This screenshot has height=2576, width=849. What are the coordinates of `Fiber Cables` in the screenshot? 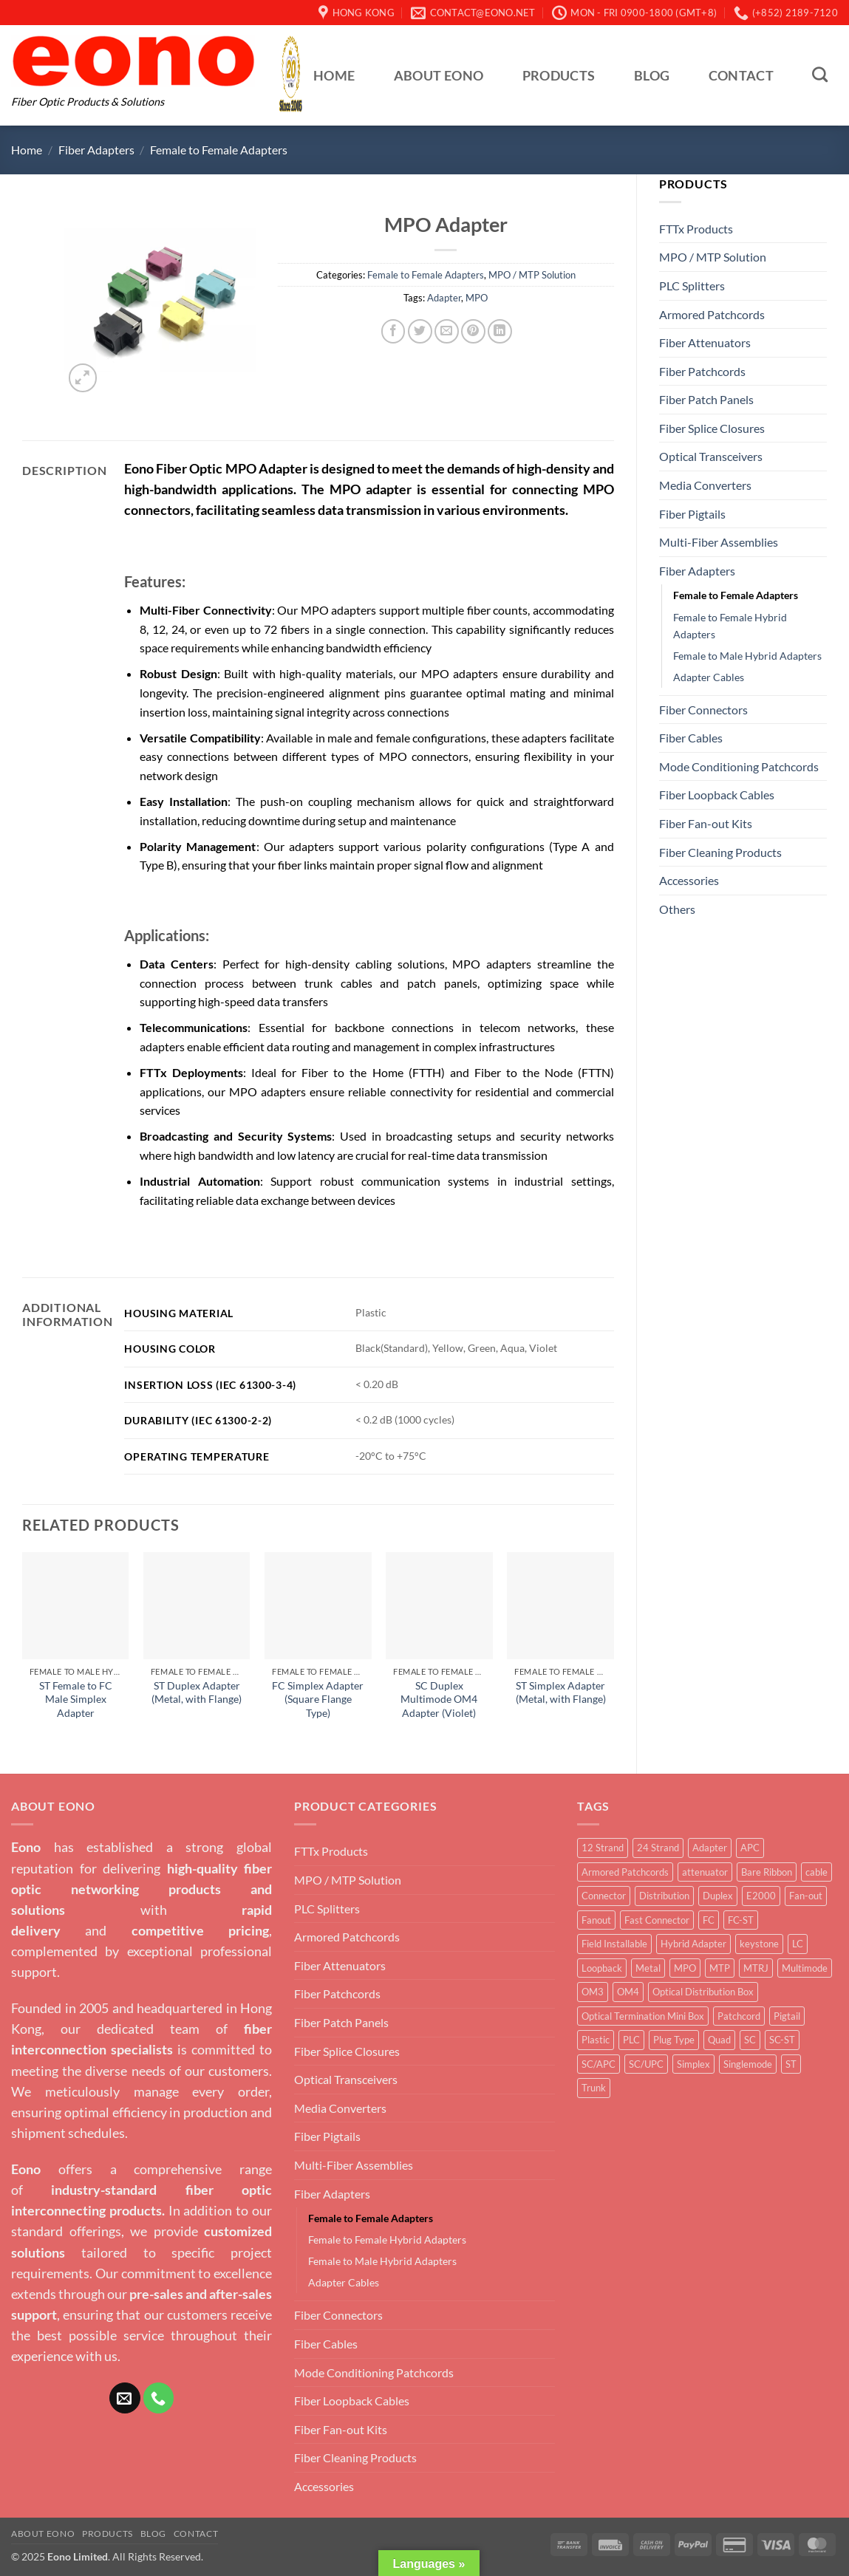 It's located at (691, 738).